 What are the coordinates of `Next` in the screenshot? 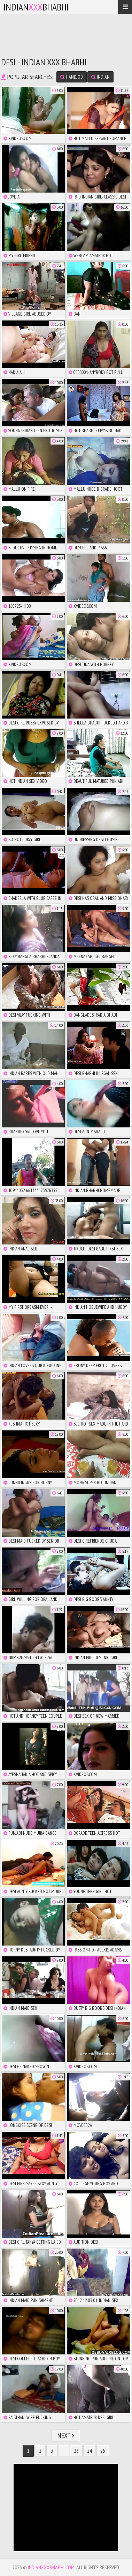 It's located at (65, 2435).